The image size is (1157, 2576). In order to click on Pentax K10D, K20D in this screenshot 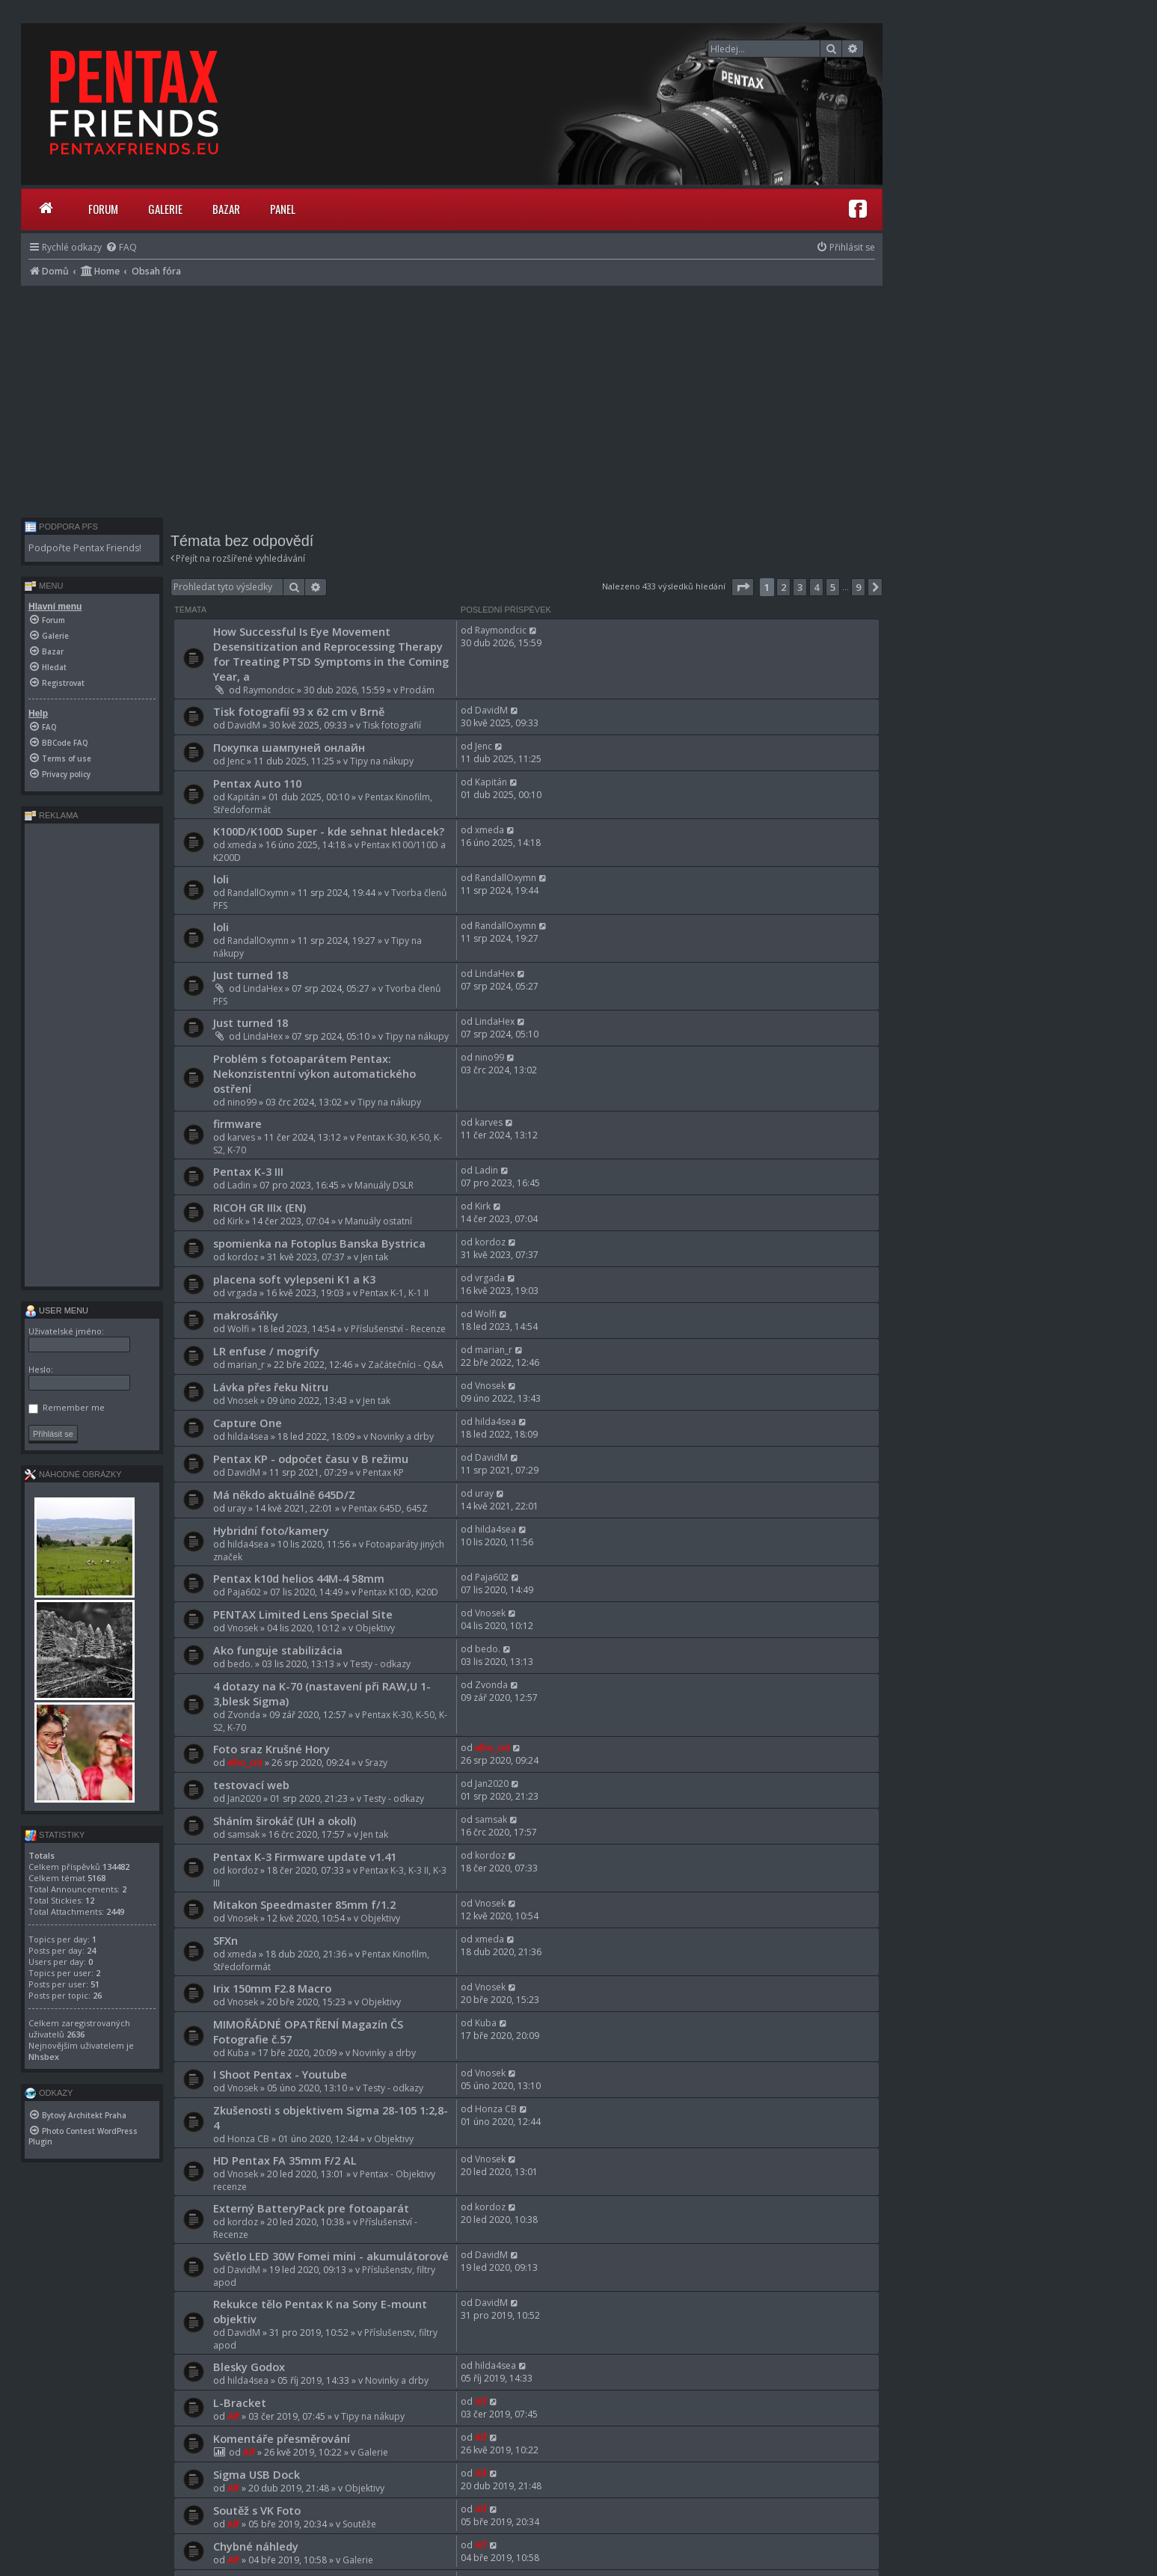, I will do `click(398, 1592)`.